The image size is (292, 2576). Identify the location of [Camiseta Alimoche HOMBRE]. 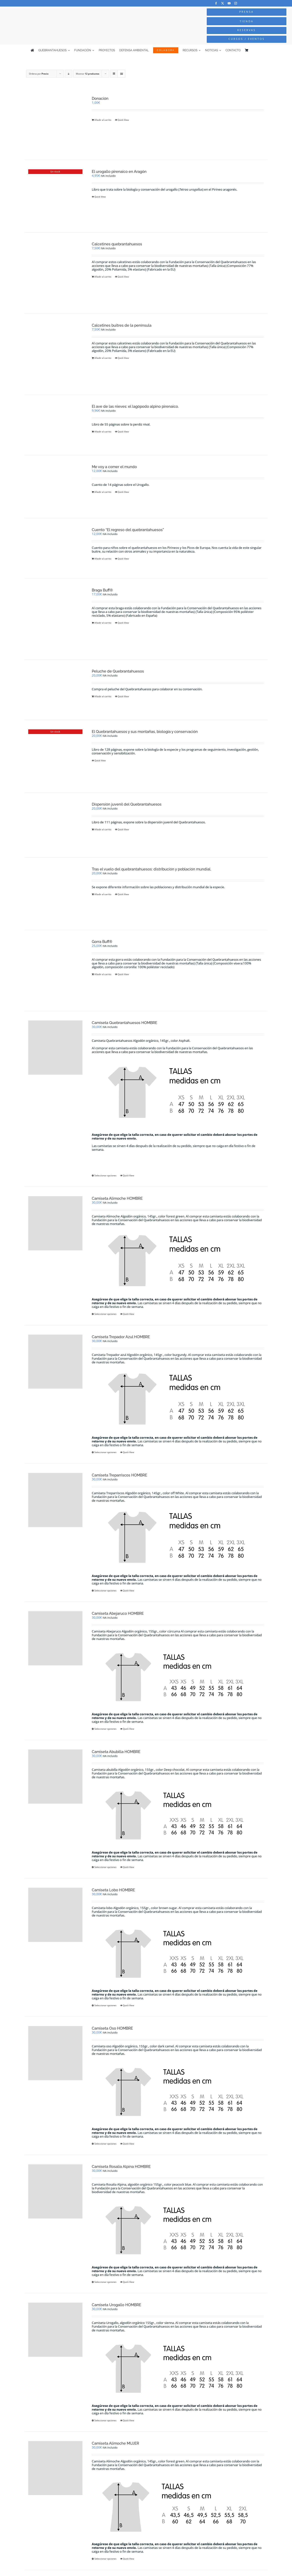
(55, 1223).